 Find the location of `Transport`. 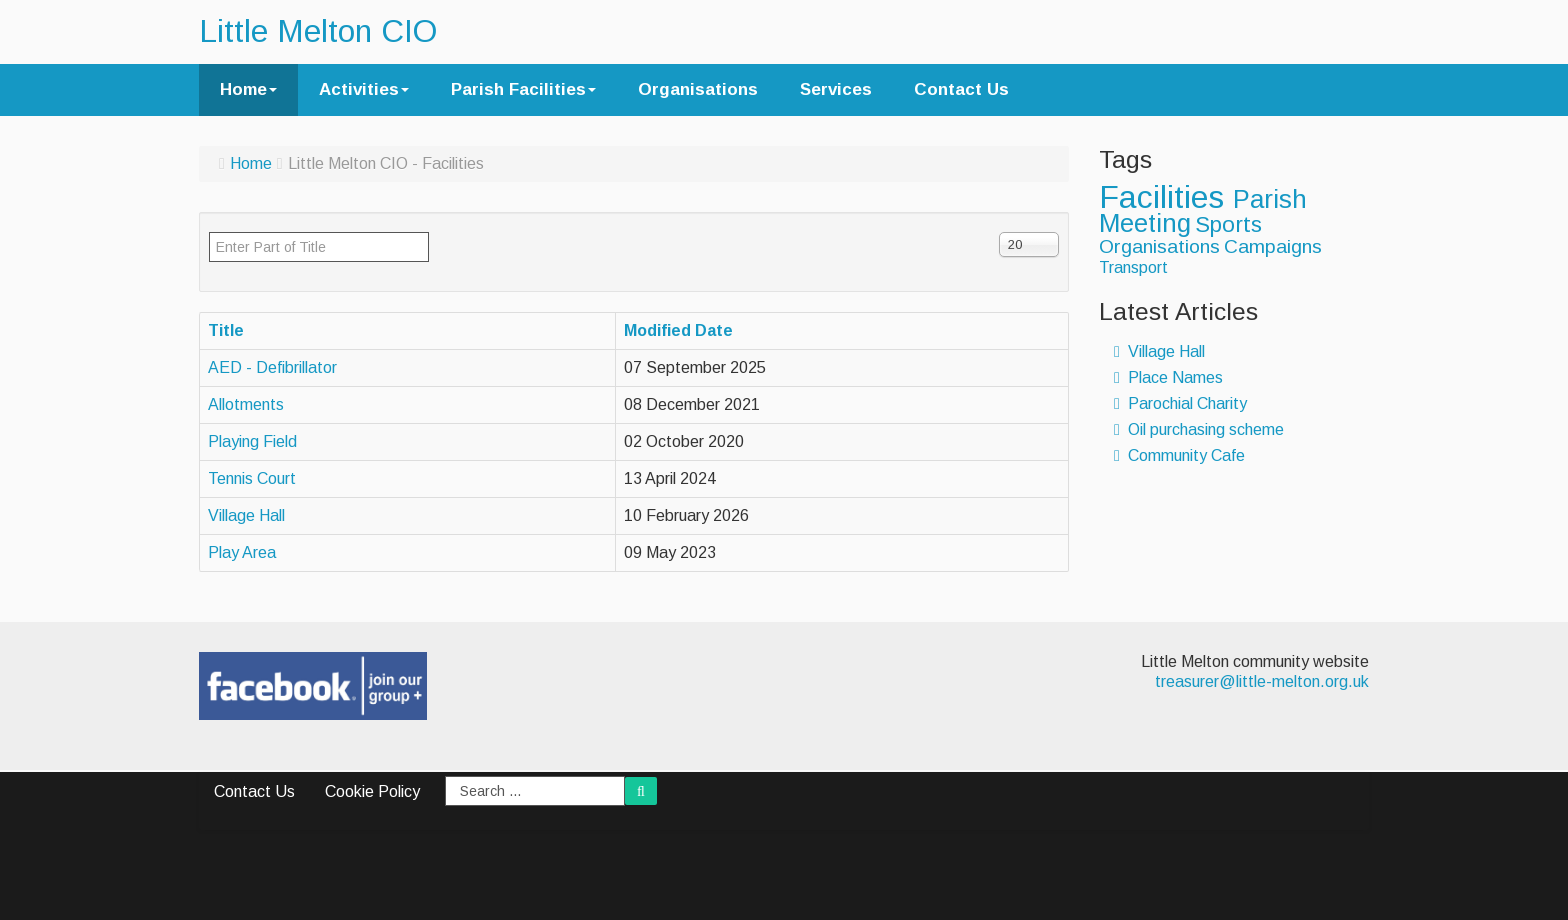

Transport is located at coordinates (1133, 267).